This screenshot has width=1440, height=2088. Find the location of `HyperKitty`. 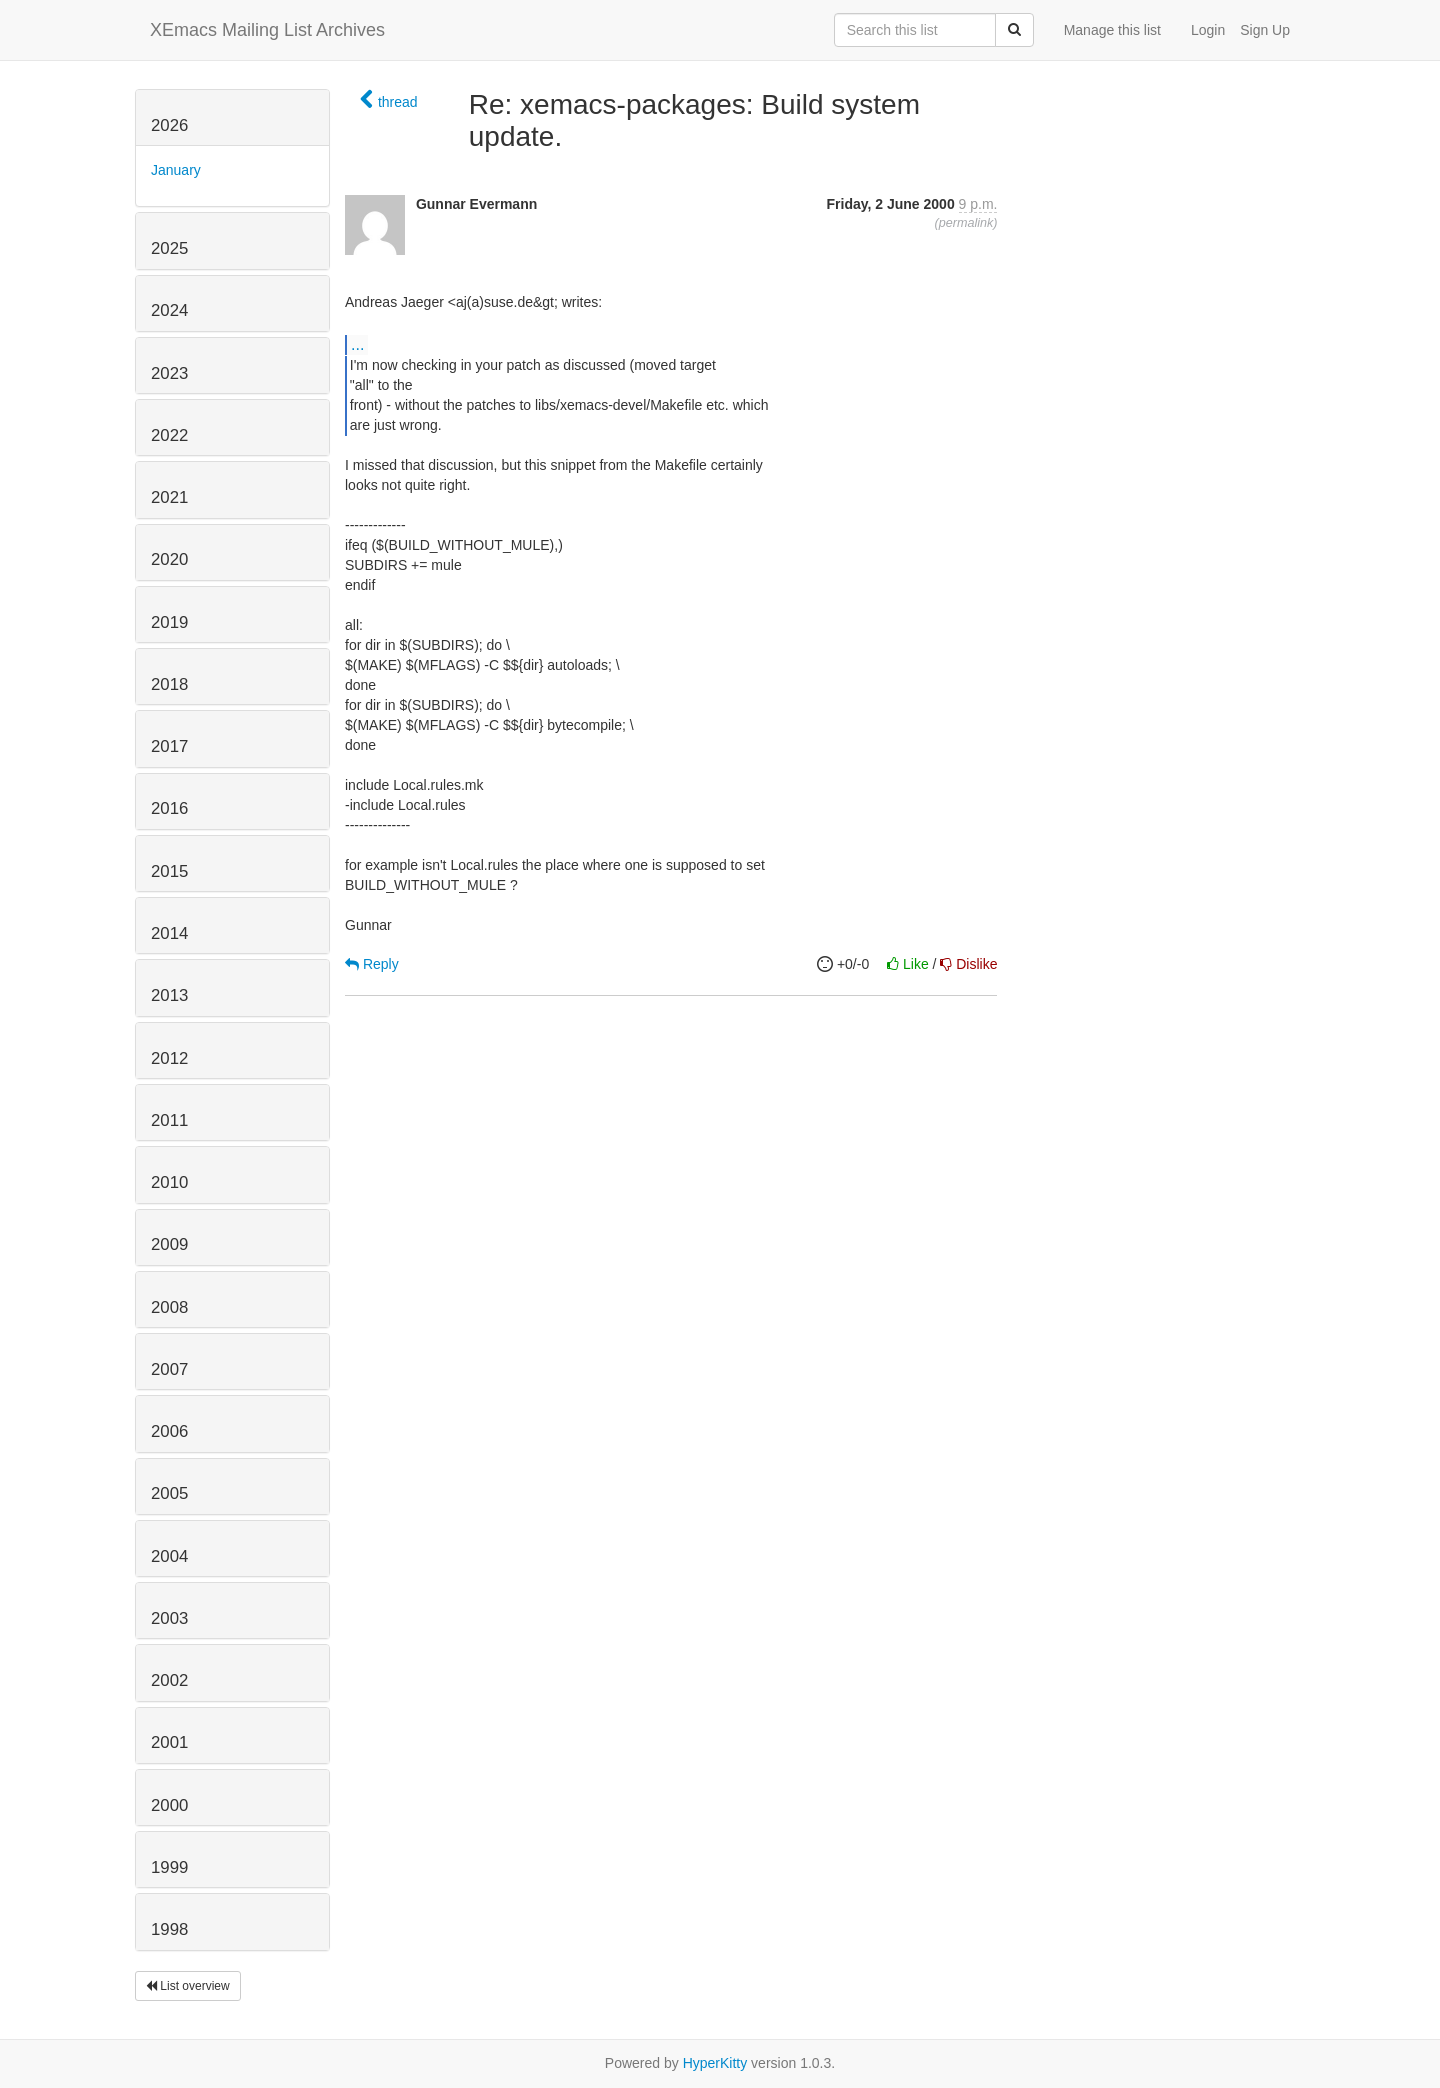

HyperKitty is located at coordinates (715, 2063).